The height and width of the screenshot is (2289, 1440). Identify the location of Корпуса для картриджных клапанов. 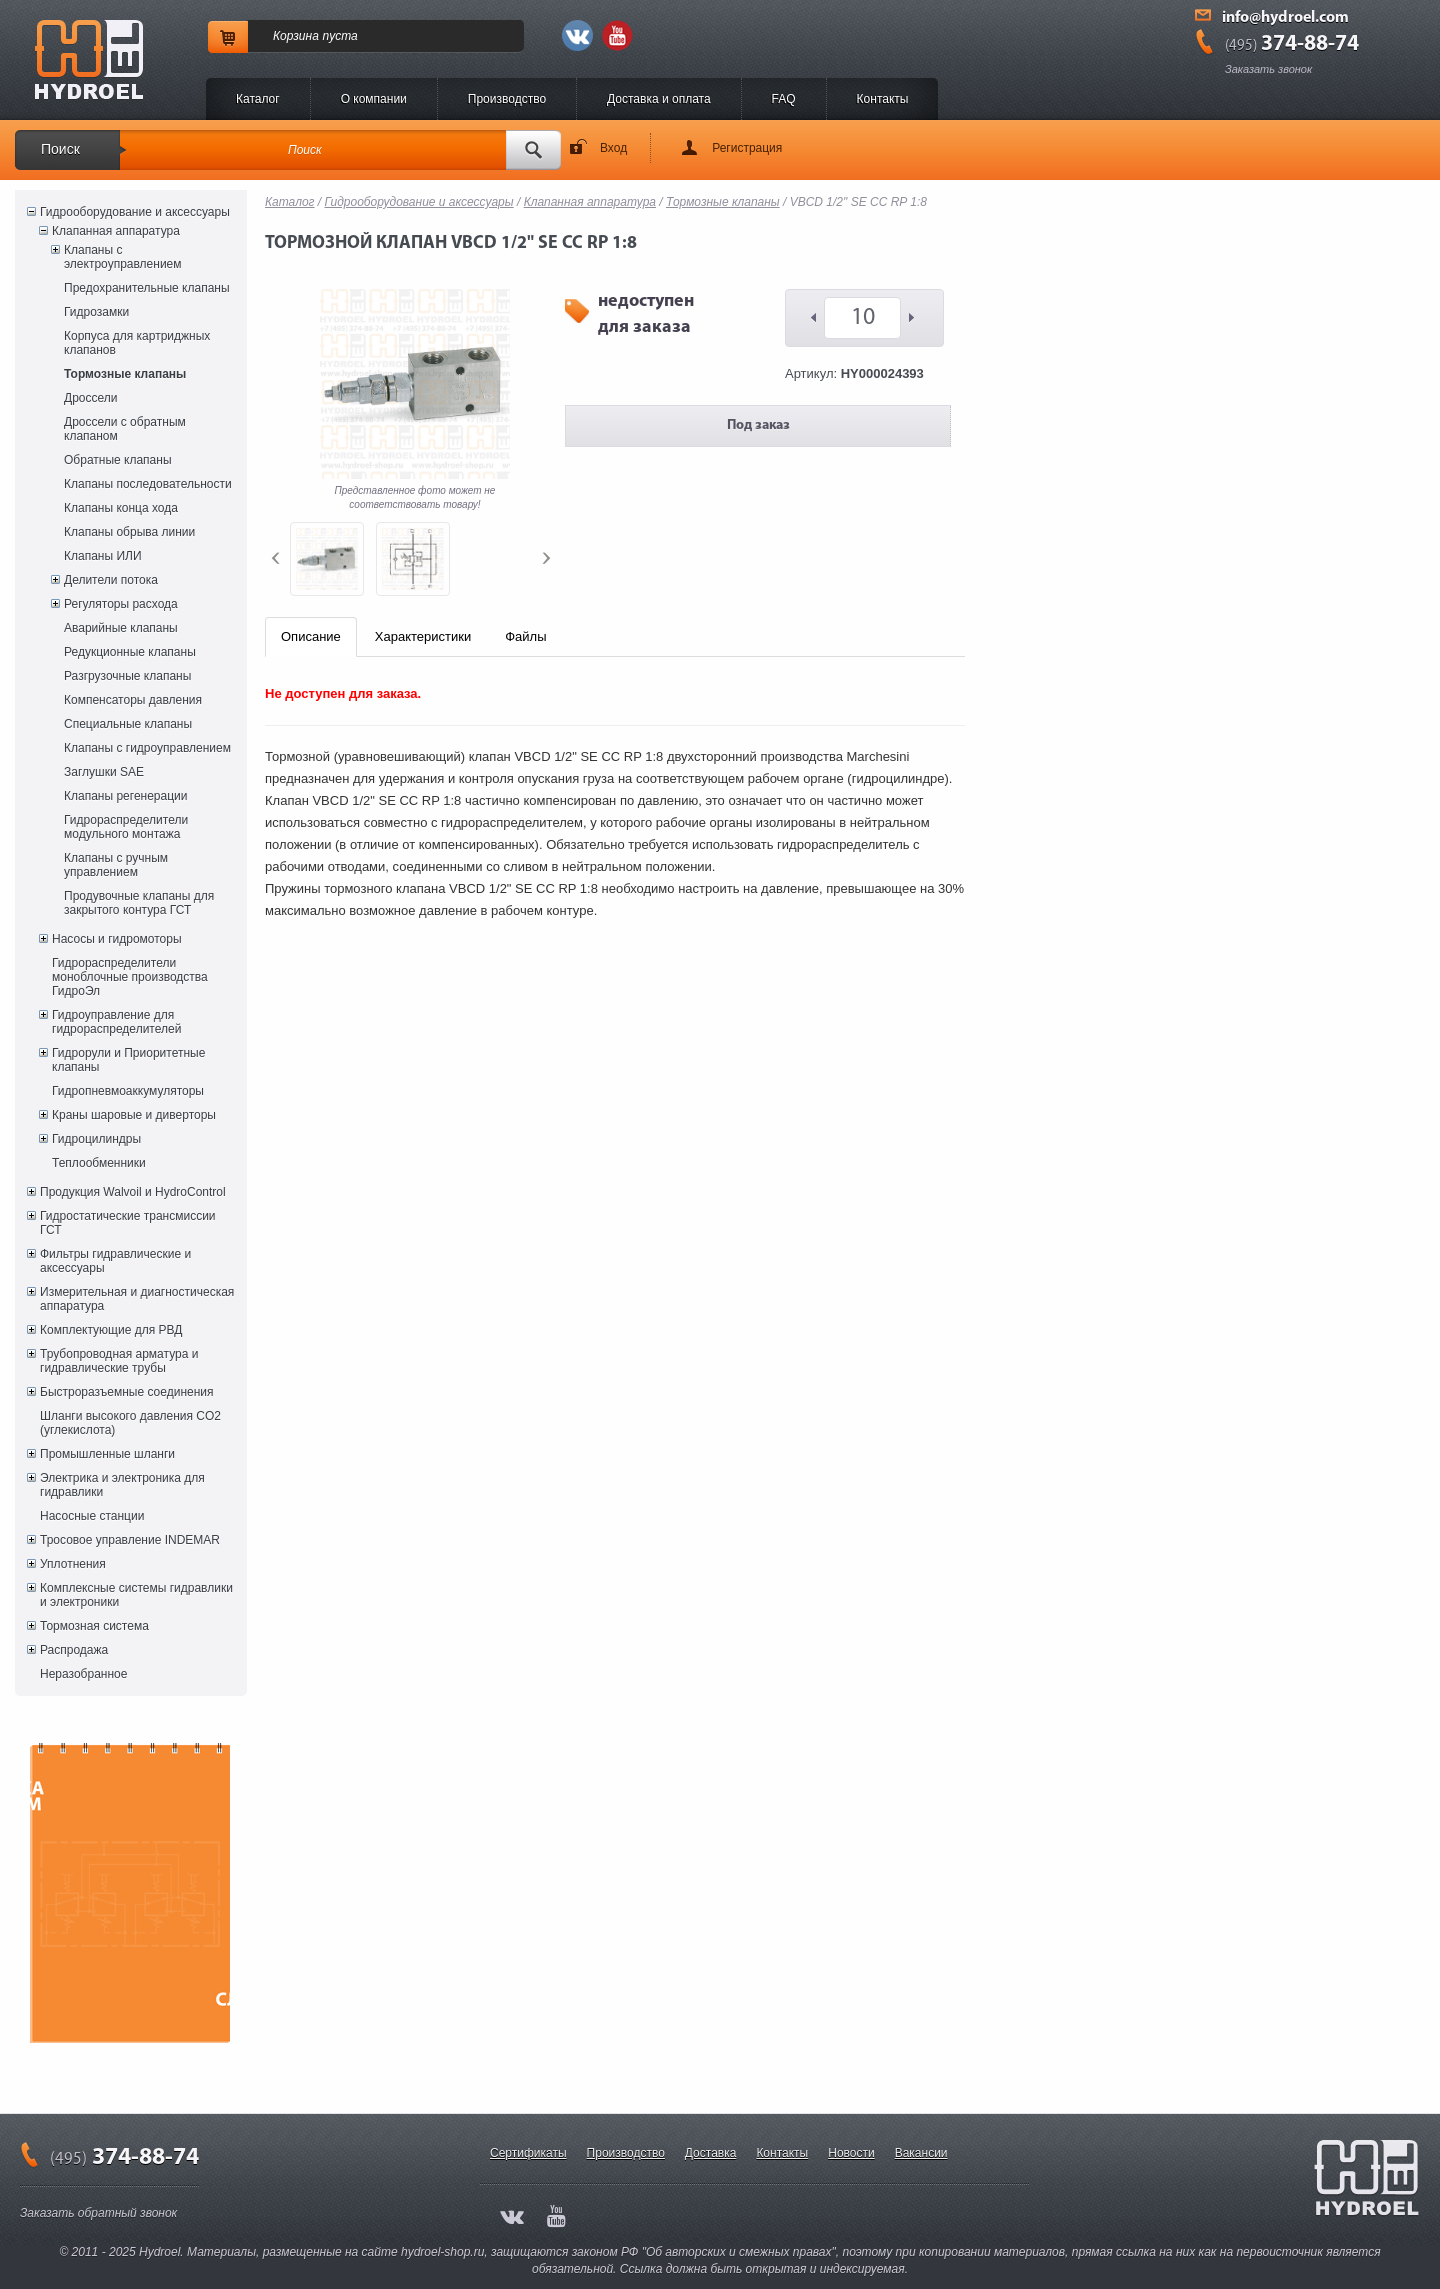
(137, 343).